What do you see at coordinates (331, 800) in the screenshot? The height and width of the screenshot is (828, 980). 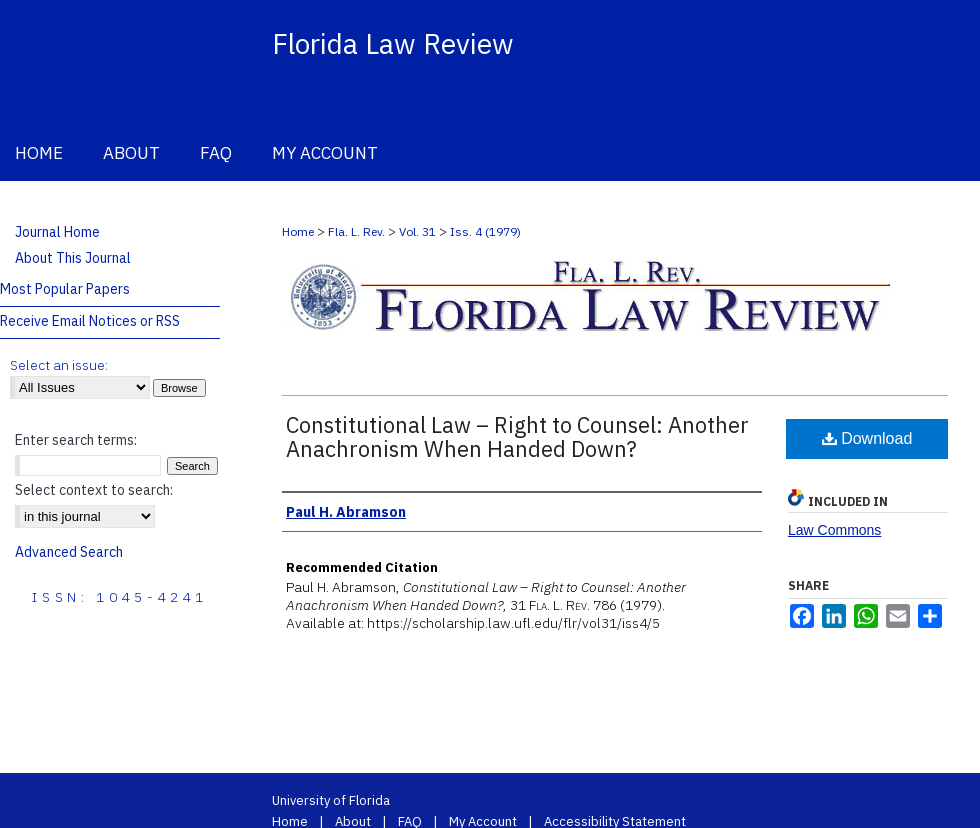 I see `University of Florida` at bounding box center [331, 800].